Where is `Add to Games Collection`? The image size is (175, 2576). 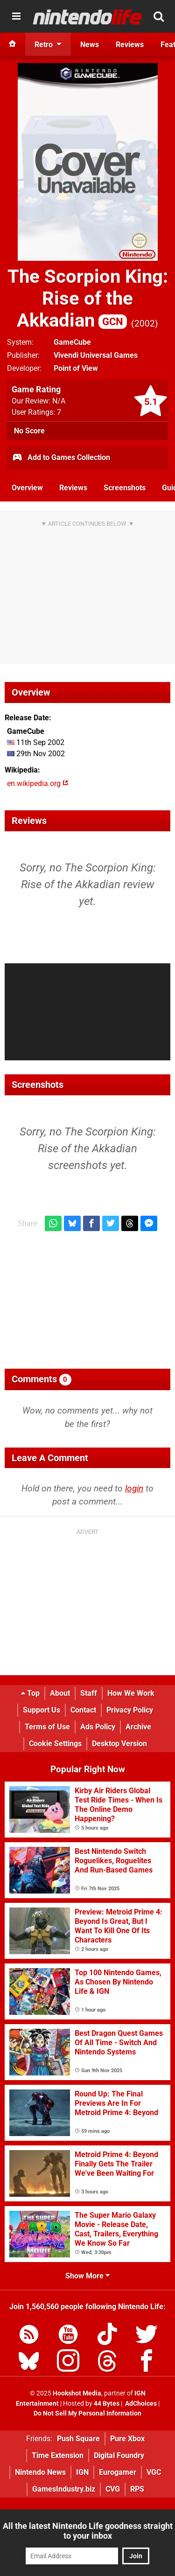 Add to Games Collection is located at coordinates (61, 458).